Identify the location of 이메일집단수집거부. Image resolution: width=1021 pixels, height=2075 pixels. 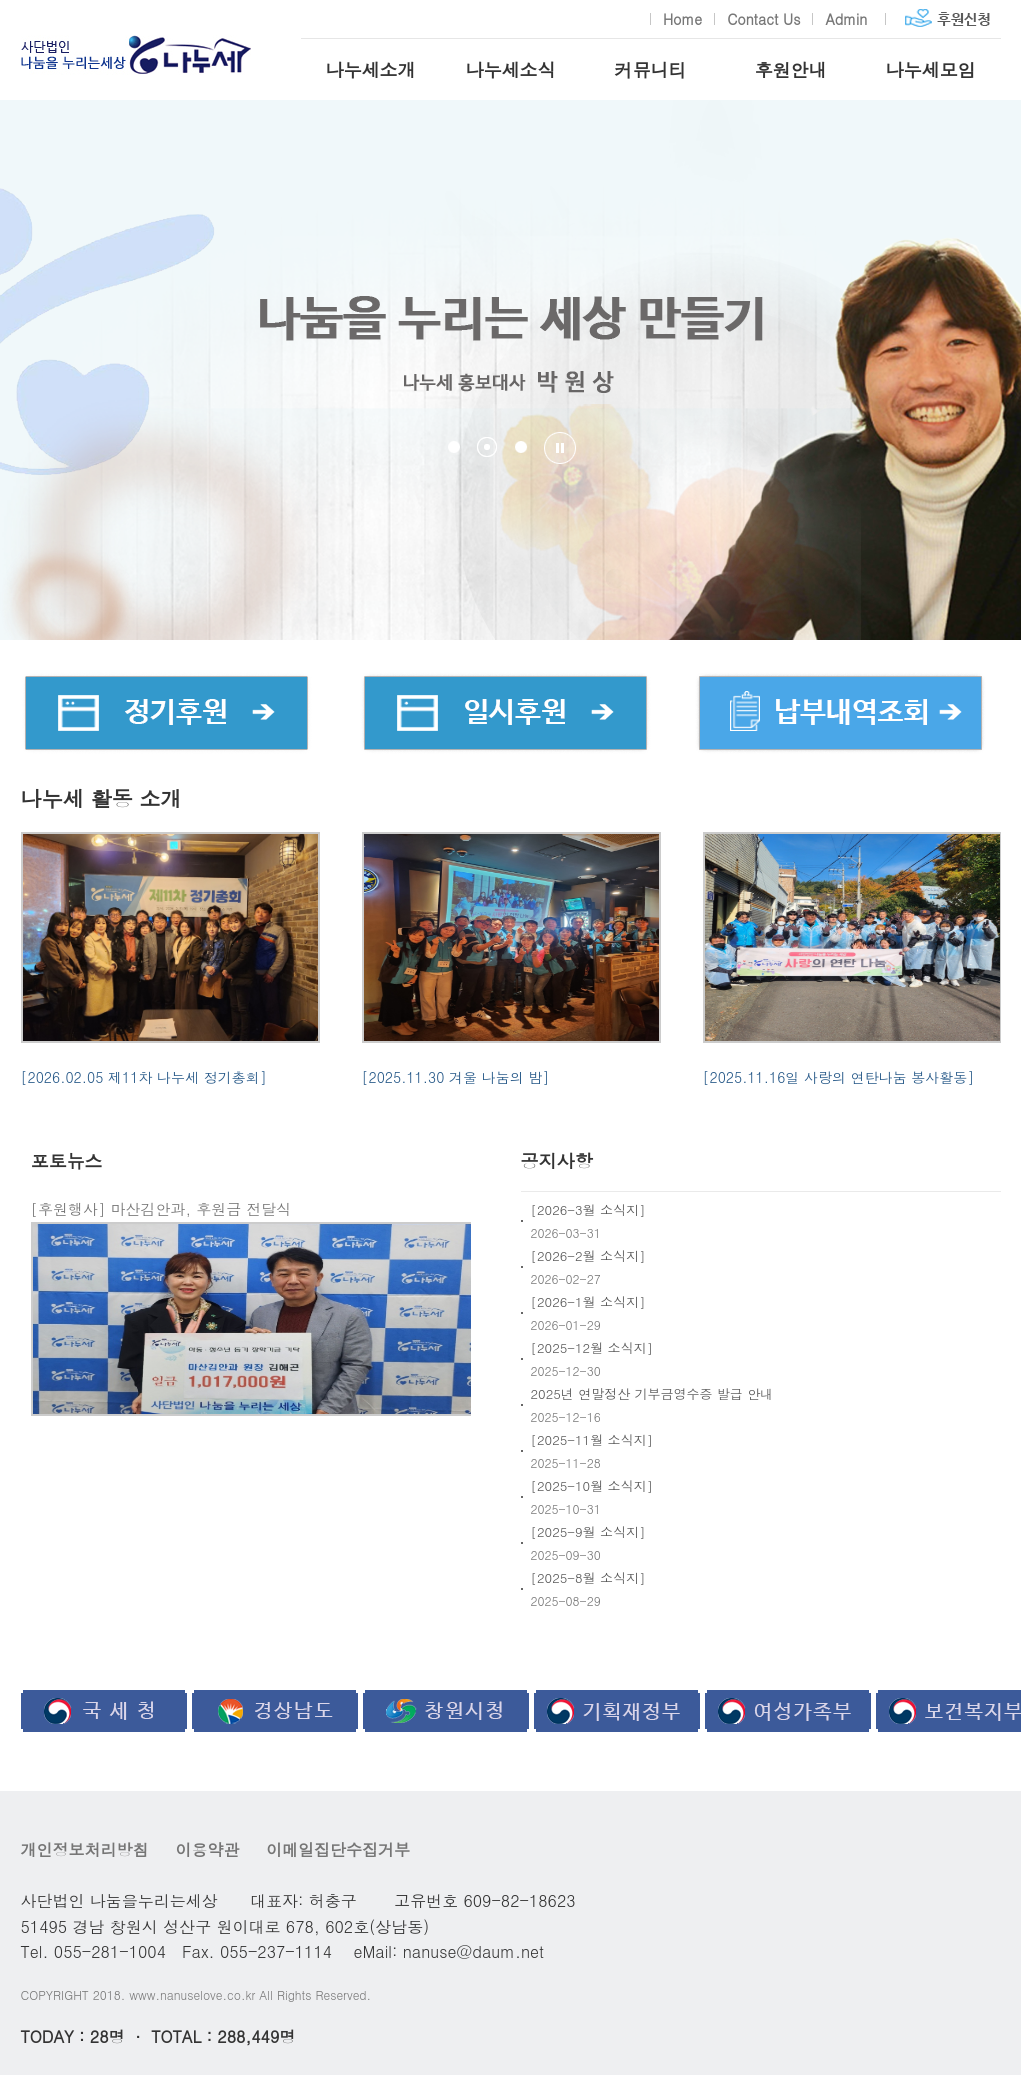
(338, 1849).